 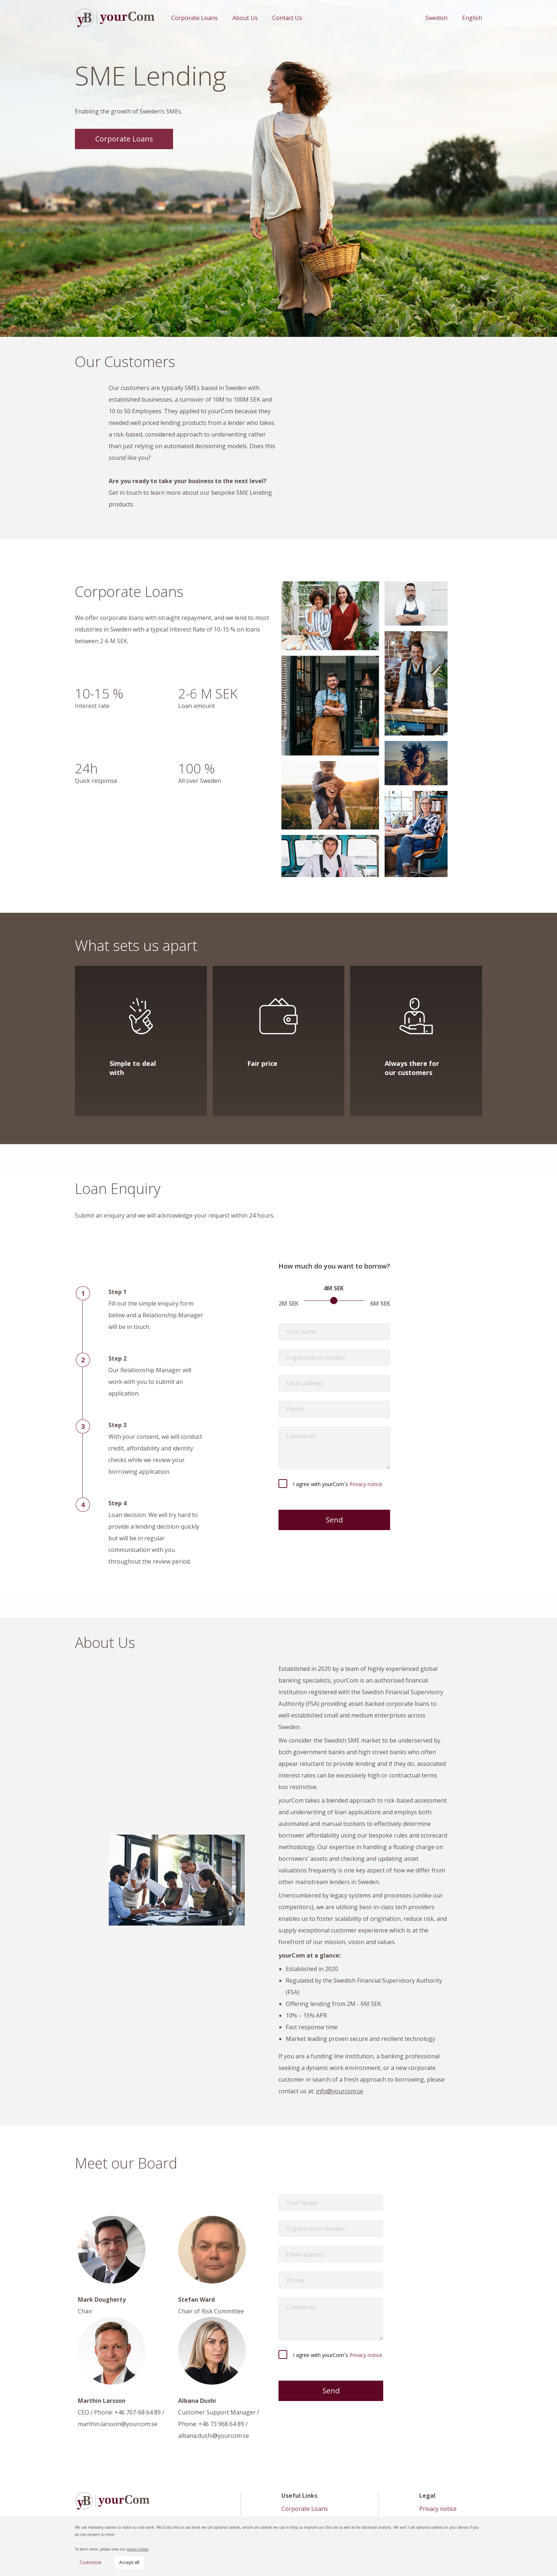 What do you see at coordinates (334, 1520) in the screenshot?
I see `Send` at bounding box center [334, 1520].